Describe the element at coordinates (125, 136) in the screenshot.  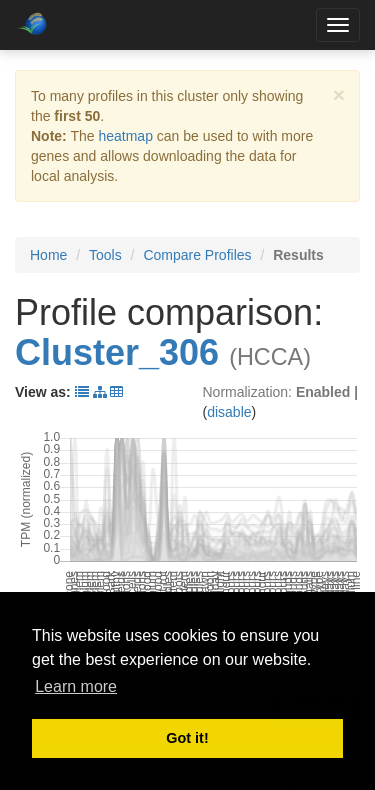
I see `heatmap` at that location.